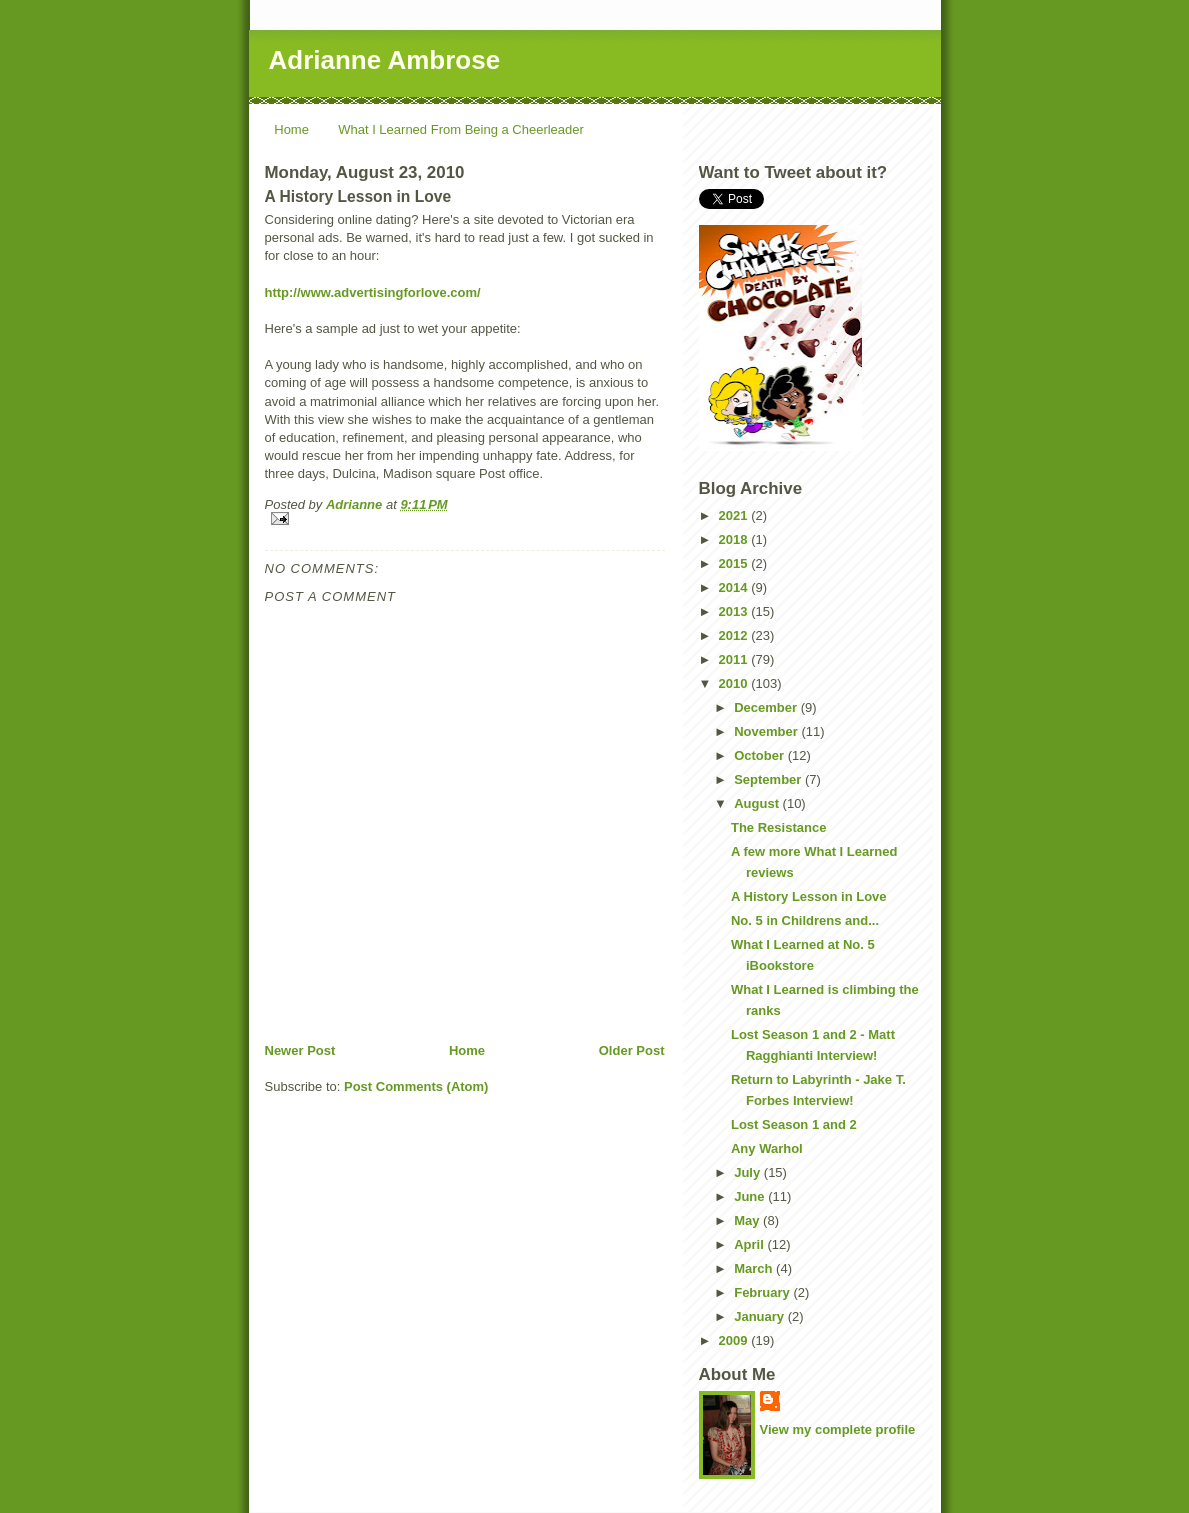  Describe the element at coordinates (760, 1316) in the screenshot. I see `January` at that location.